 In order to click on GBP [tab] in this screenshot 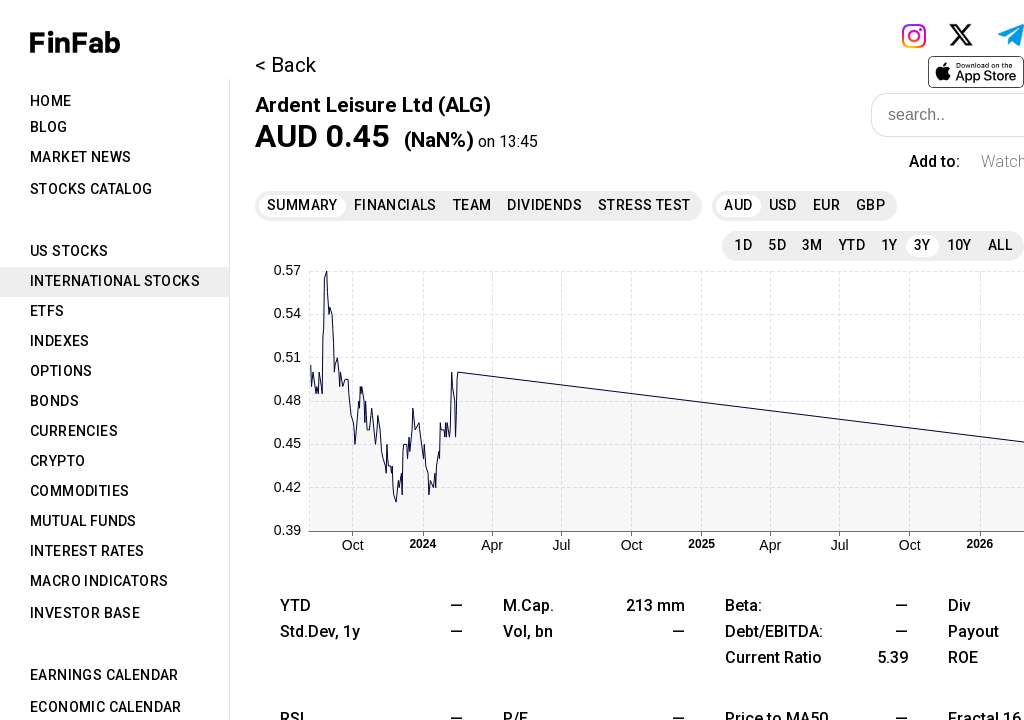, I will do `click(870, 205)`.